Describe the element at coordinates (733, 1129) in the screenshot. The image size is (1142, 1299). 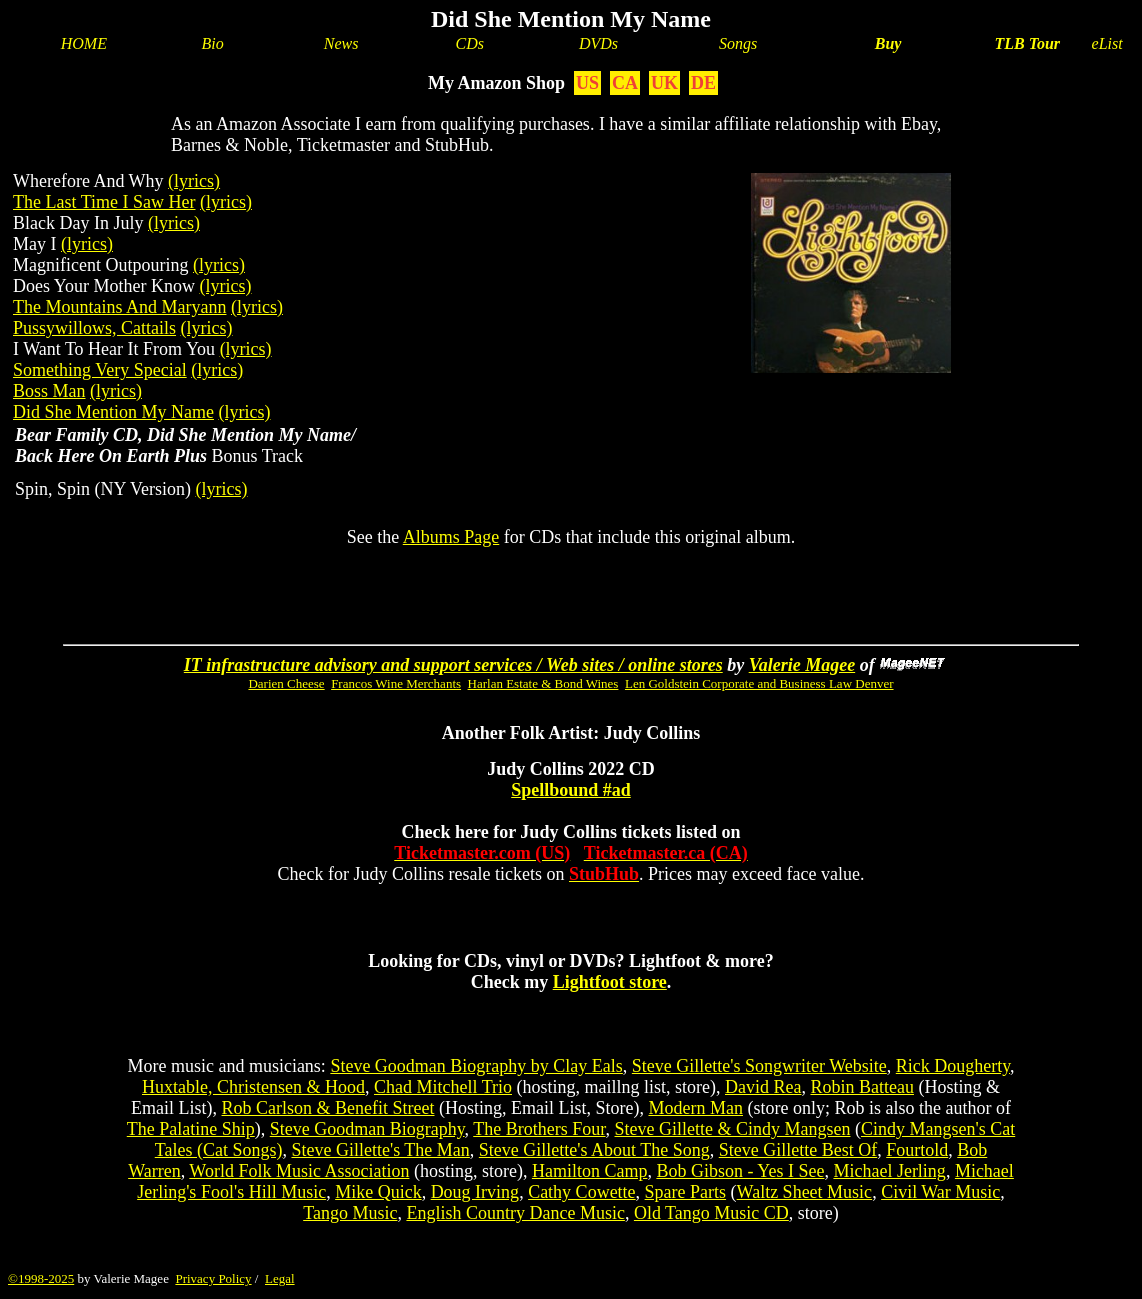
I see `Steve Gillette & Cindy Mangsen` at that location.